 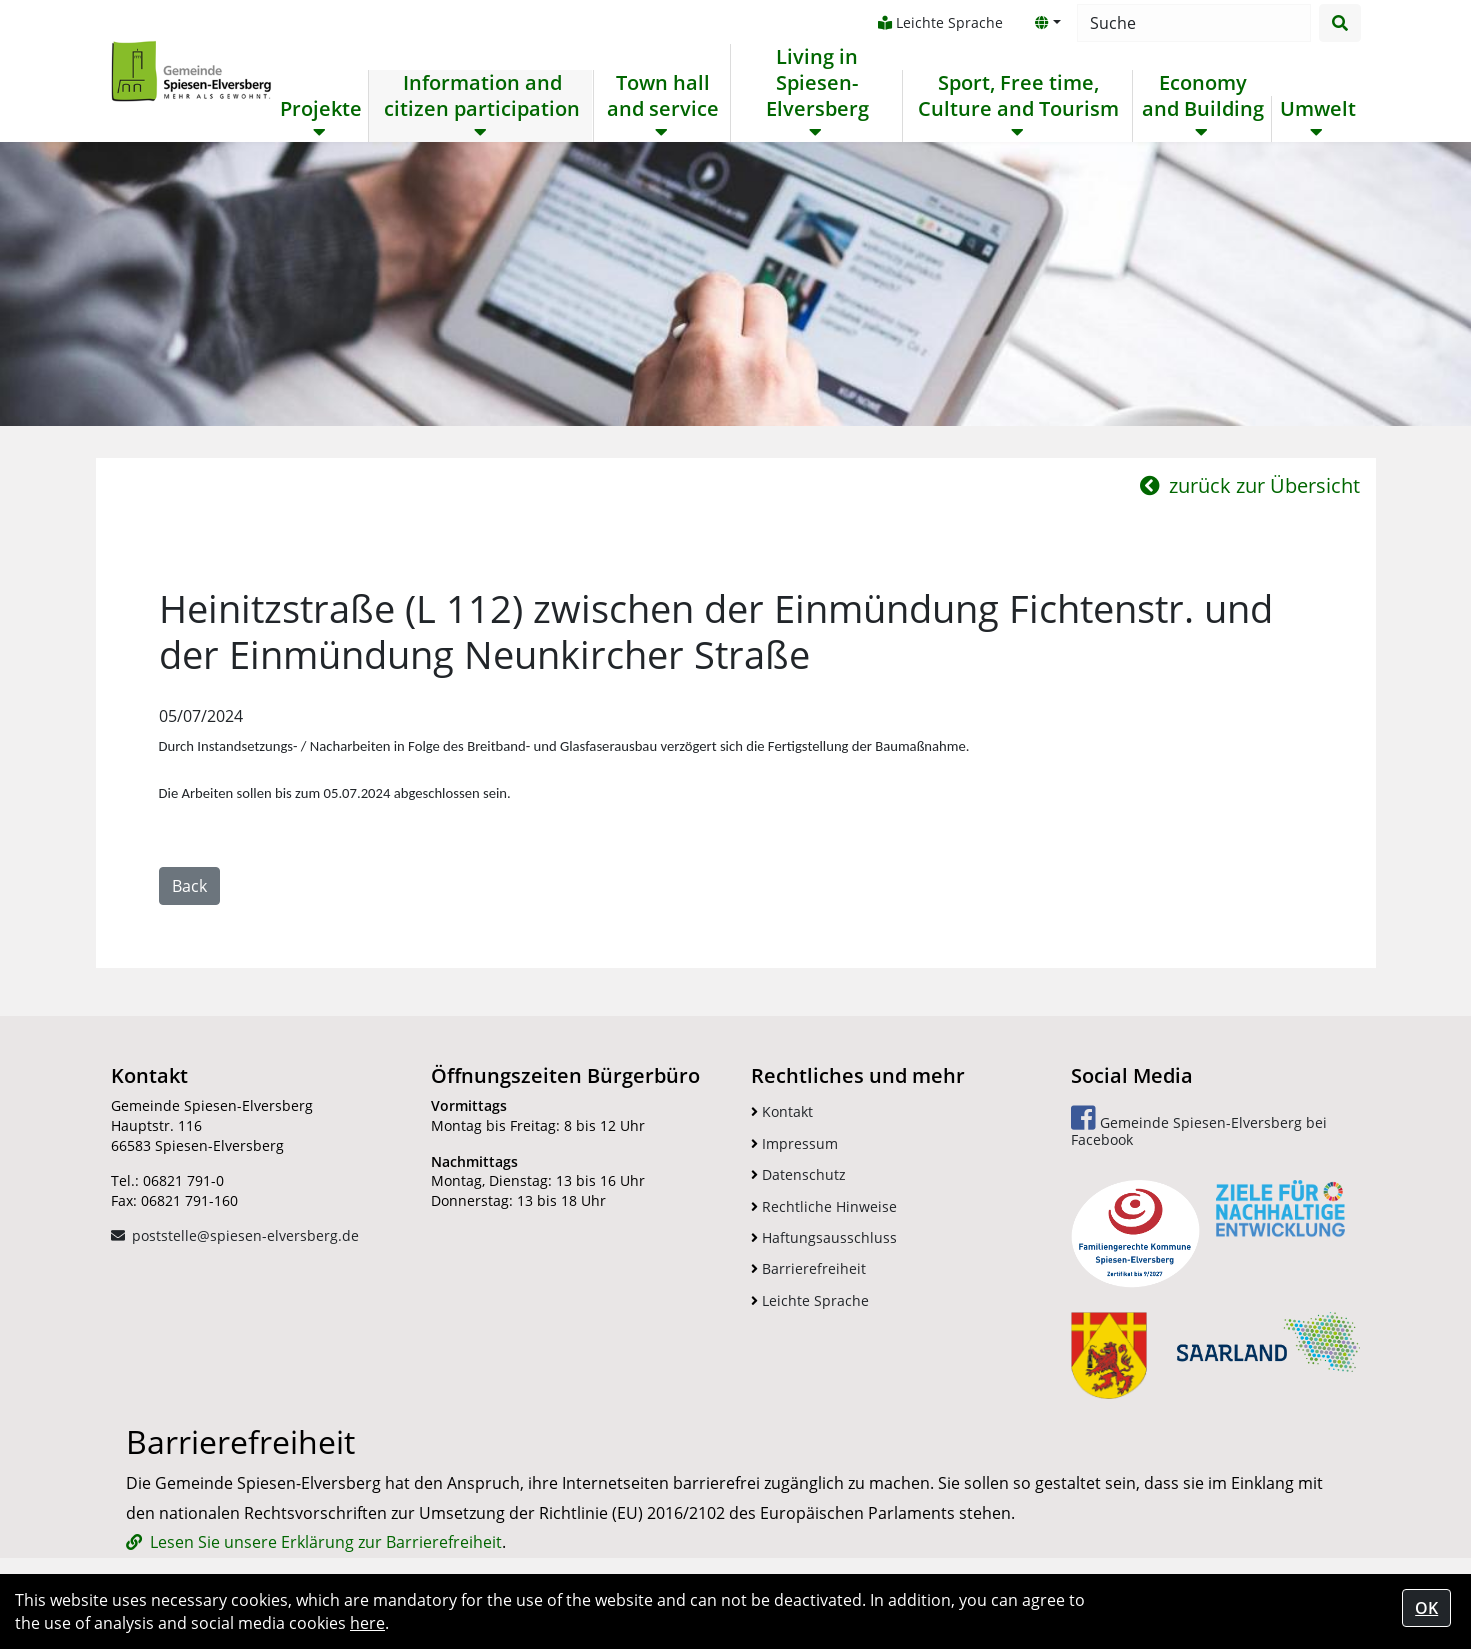 I want to click on Back, so click(x=189, y=886).